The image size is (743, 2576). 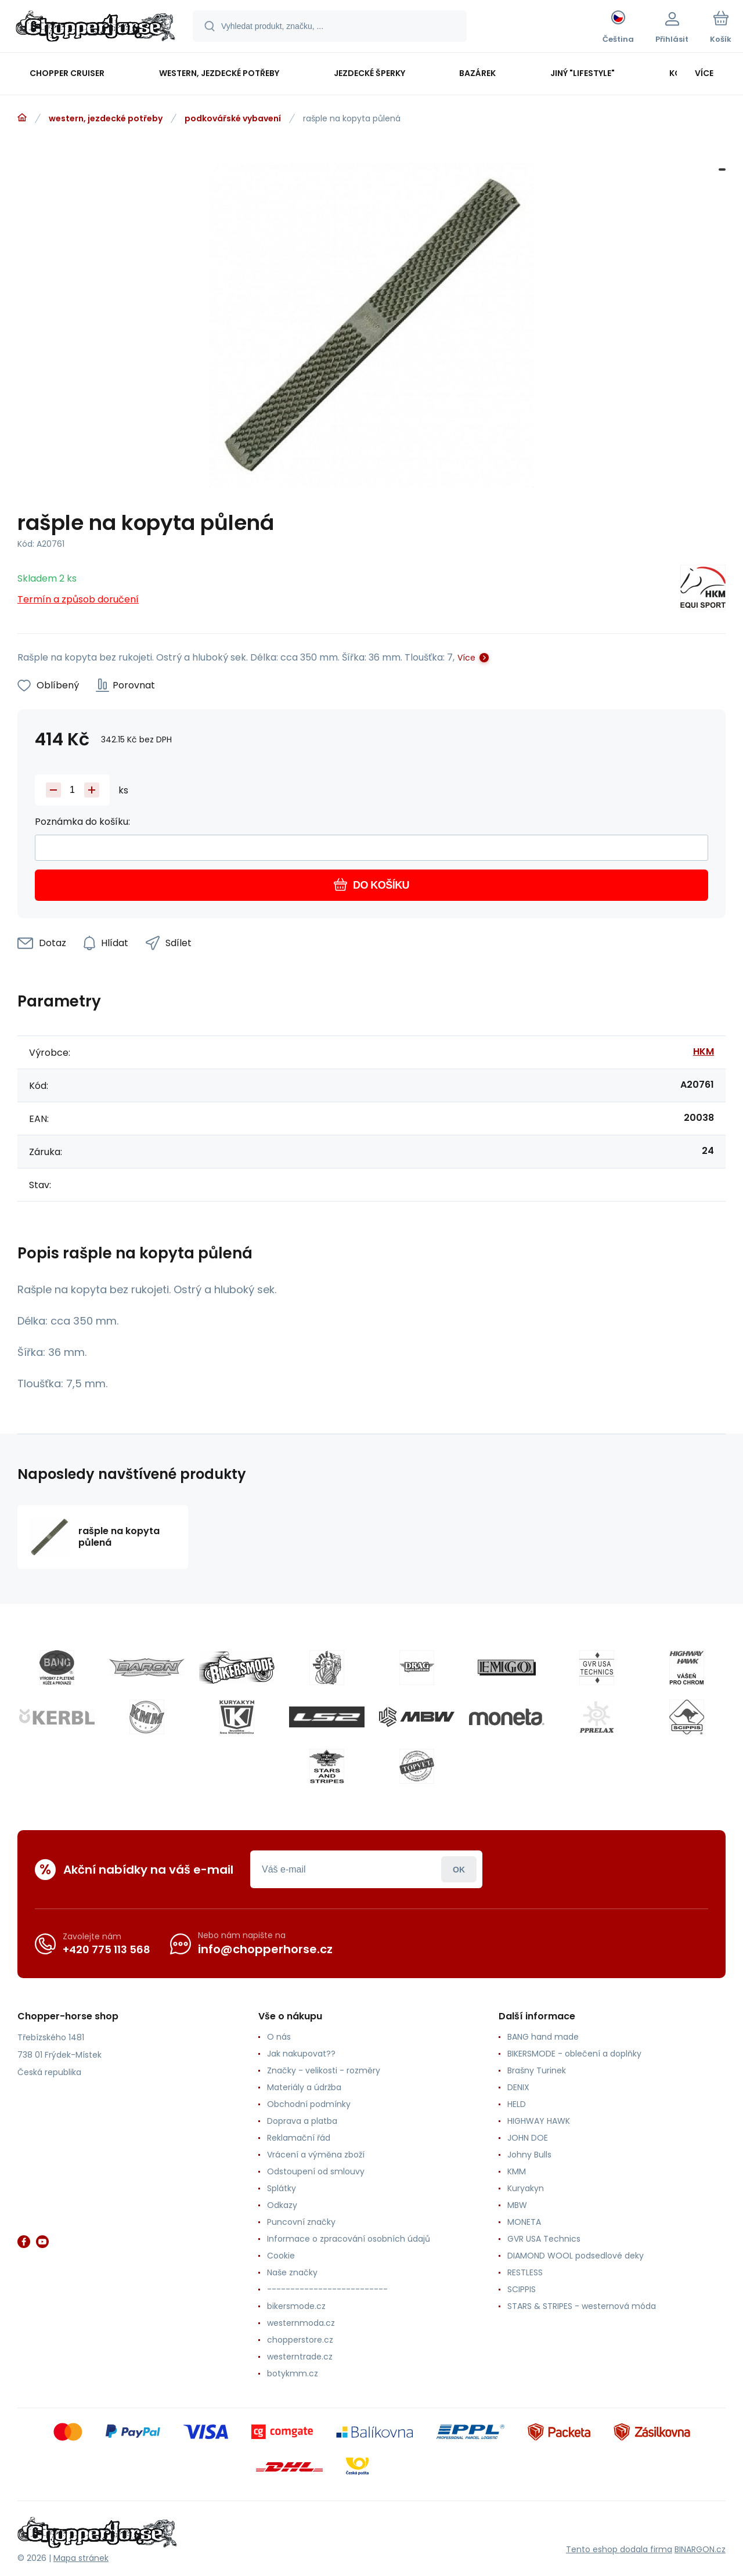 I want to click on Splátky, so click(x=281, y=2188).